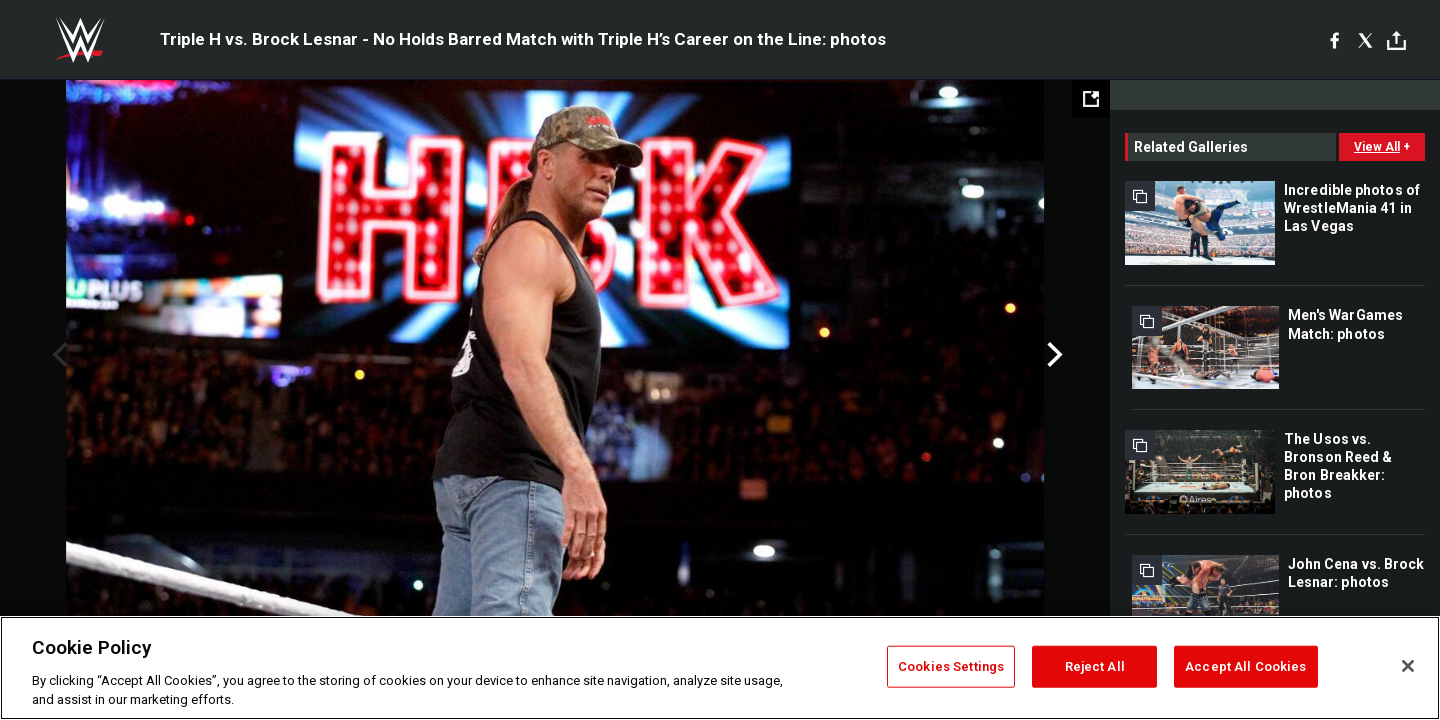 This screenshot has width=1440, height=720. I want to click on Previous, so click(57, 355).